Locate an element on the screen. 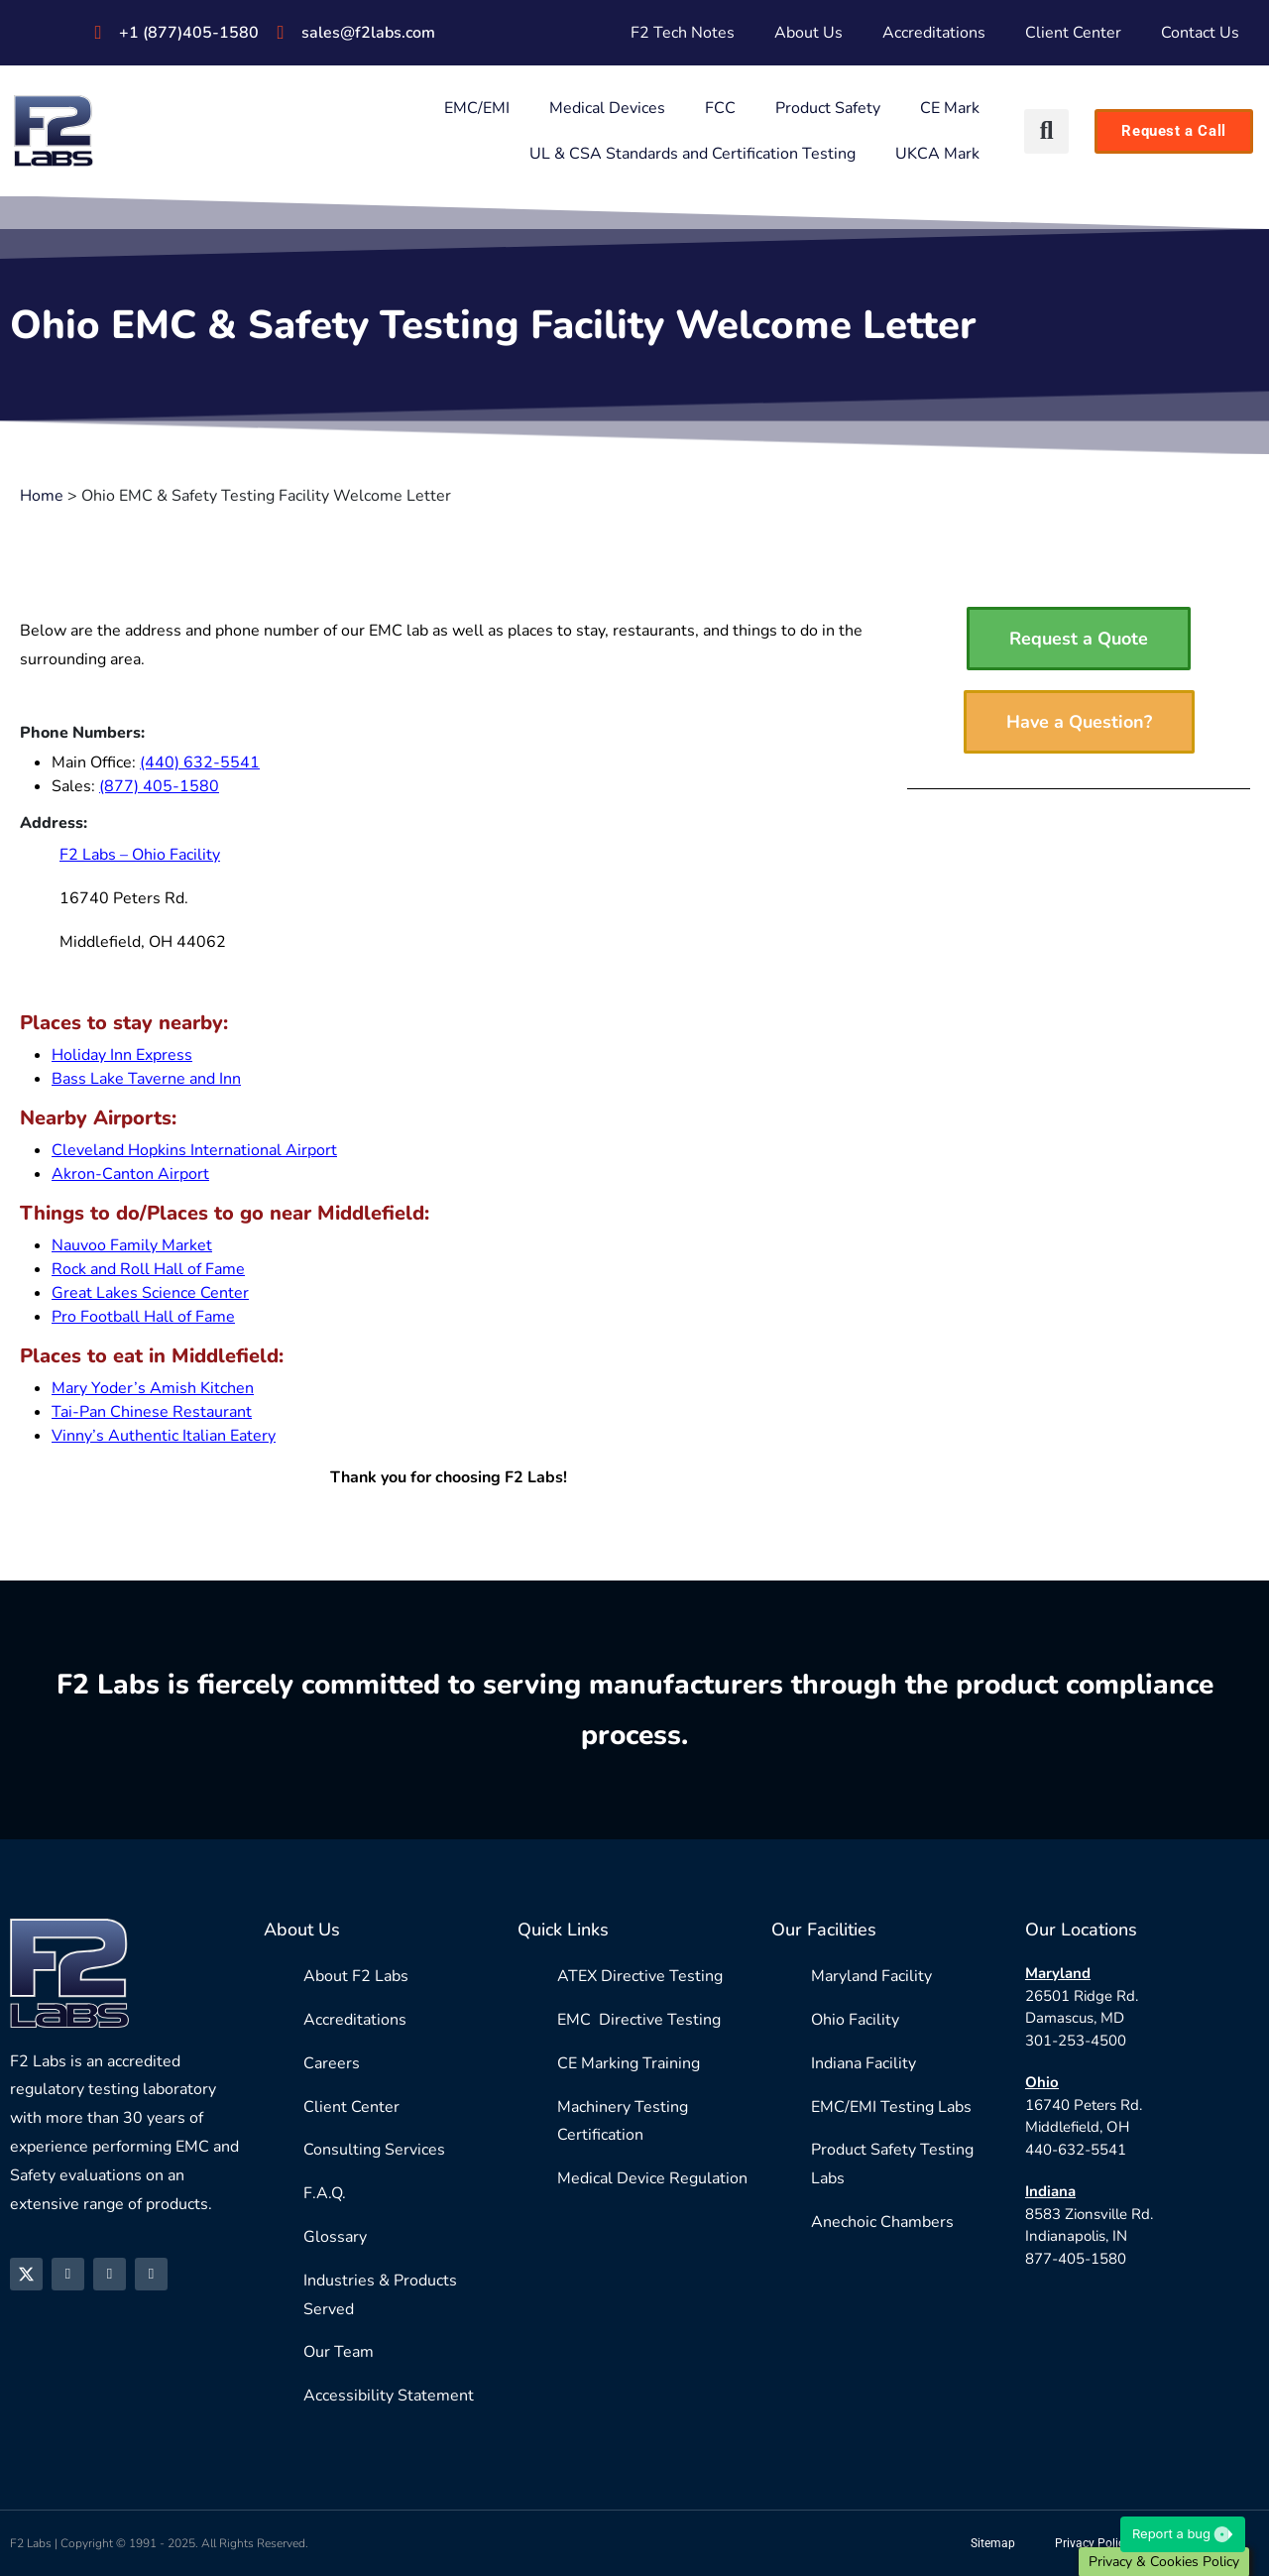  +1 (877)405-1580 is located at coordinates (189, 33).